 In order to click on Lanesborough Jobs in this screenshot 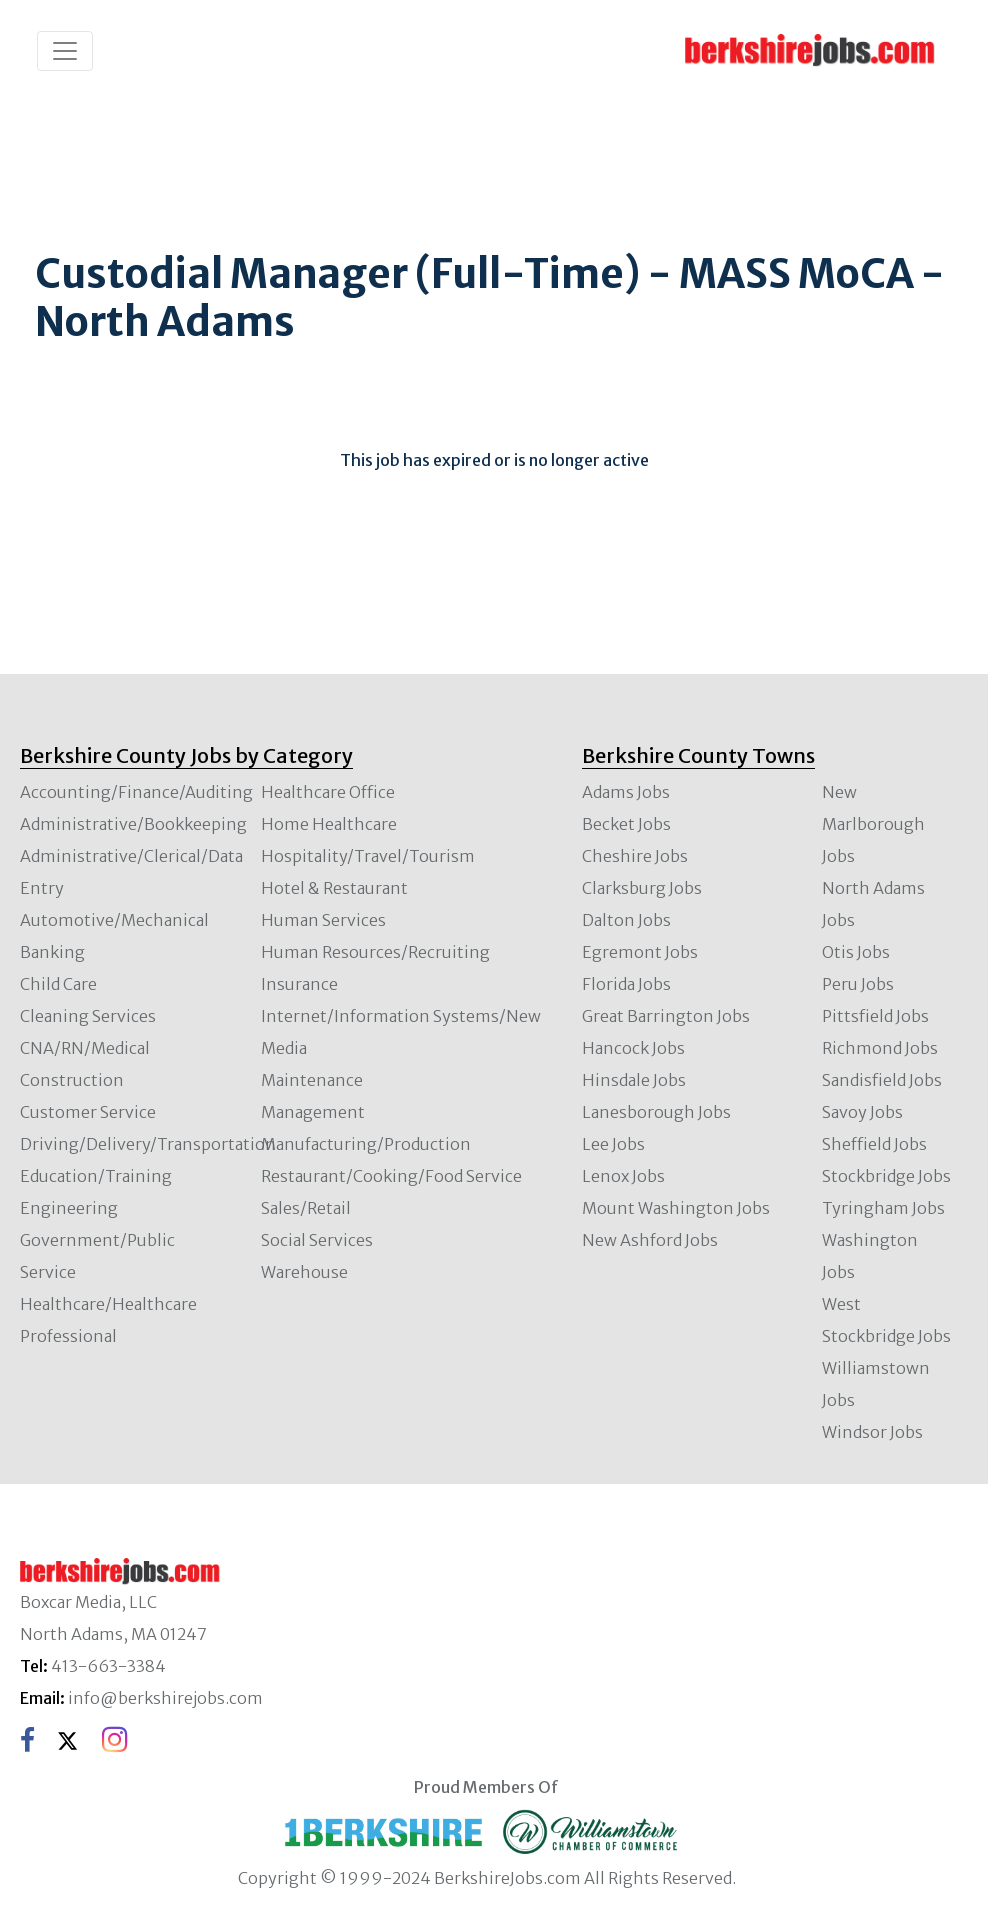, I will do `click(656, 1112)`.